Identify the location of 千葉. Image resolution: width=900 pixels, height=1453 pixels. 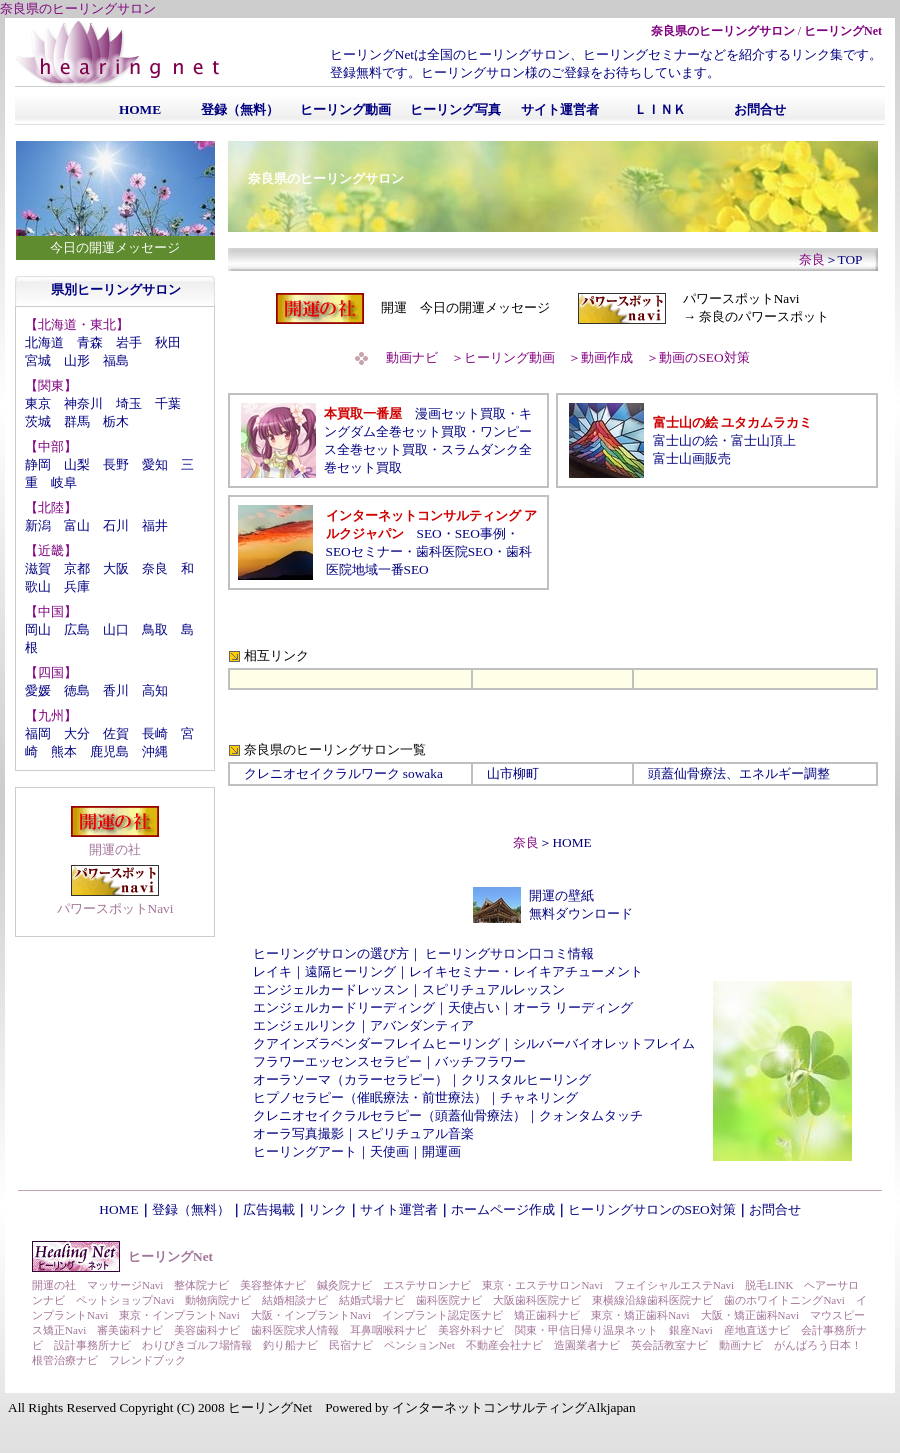
(168, 403).